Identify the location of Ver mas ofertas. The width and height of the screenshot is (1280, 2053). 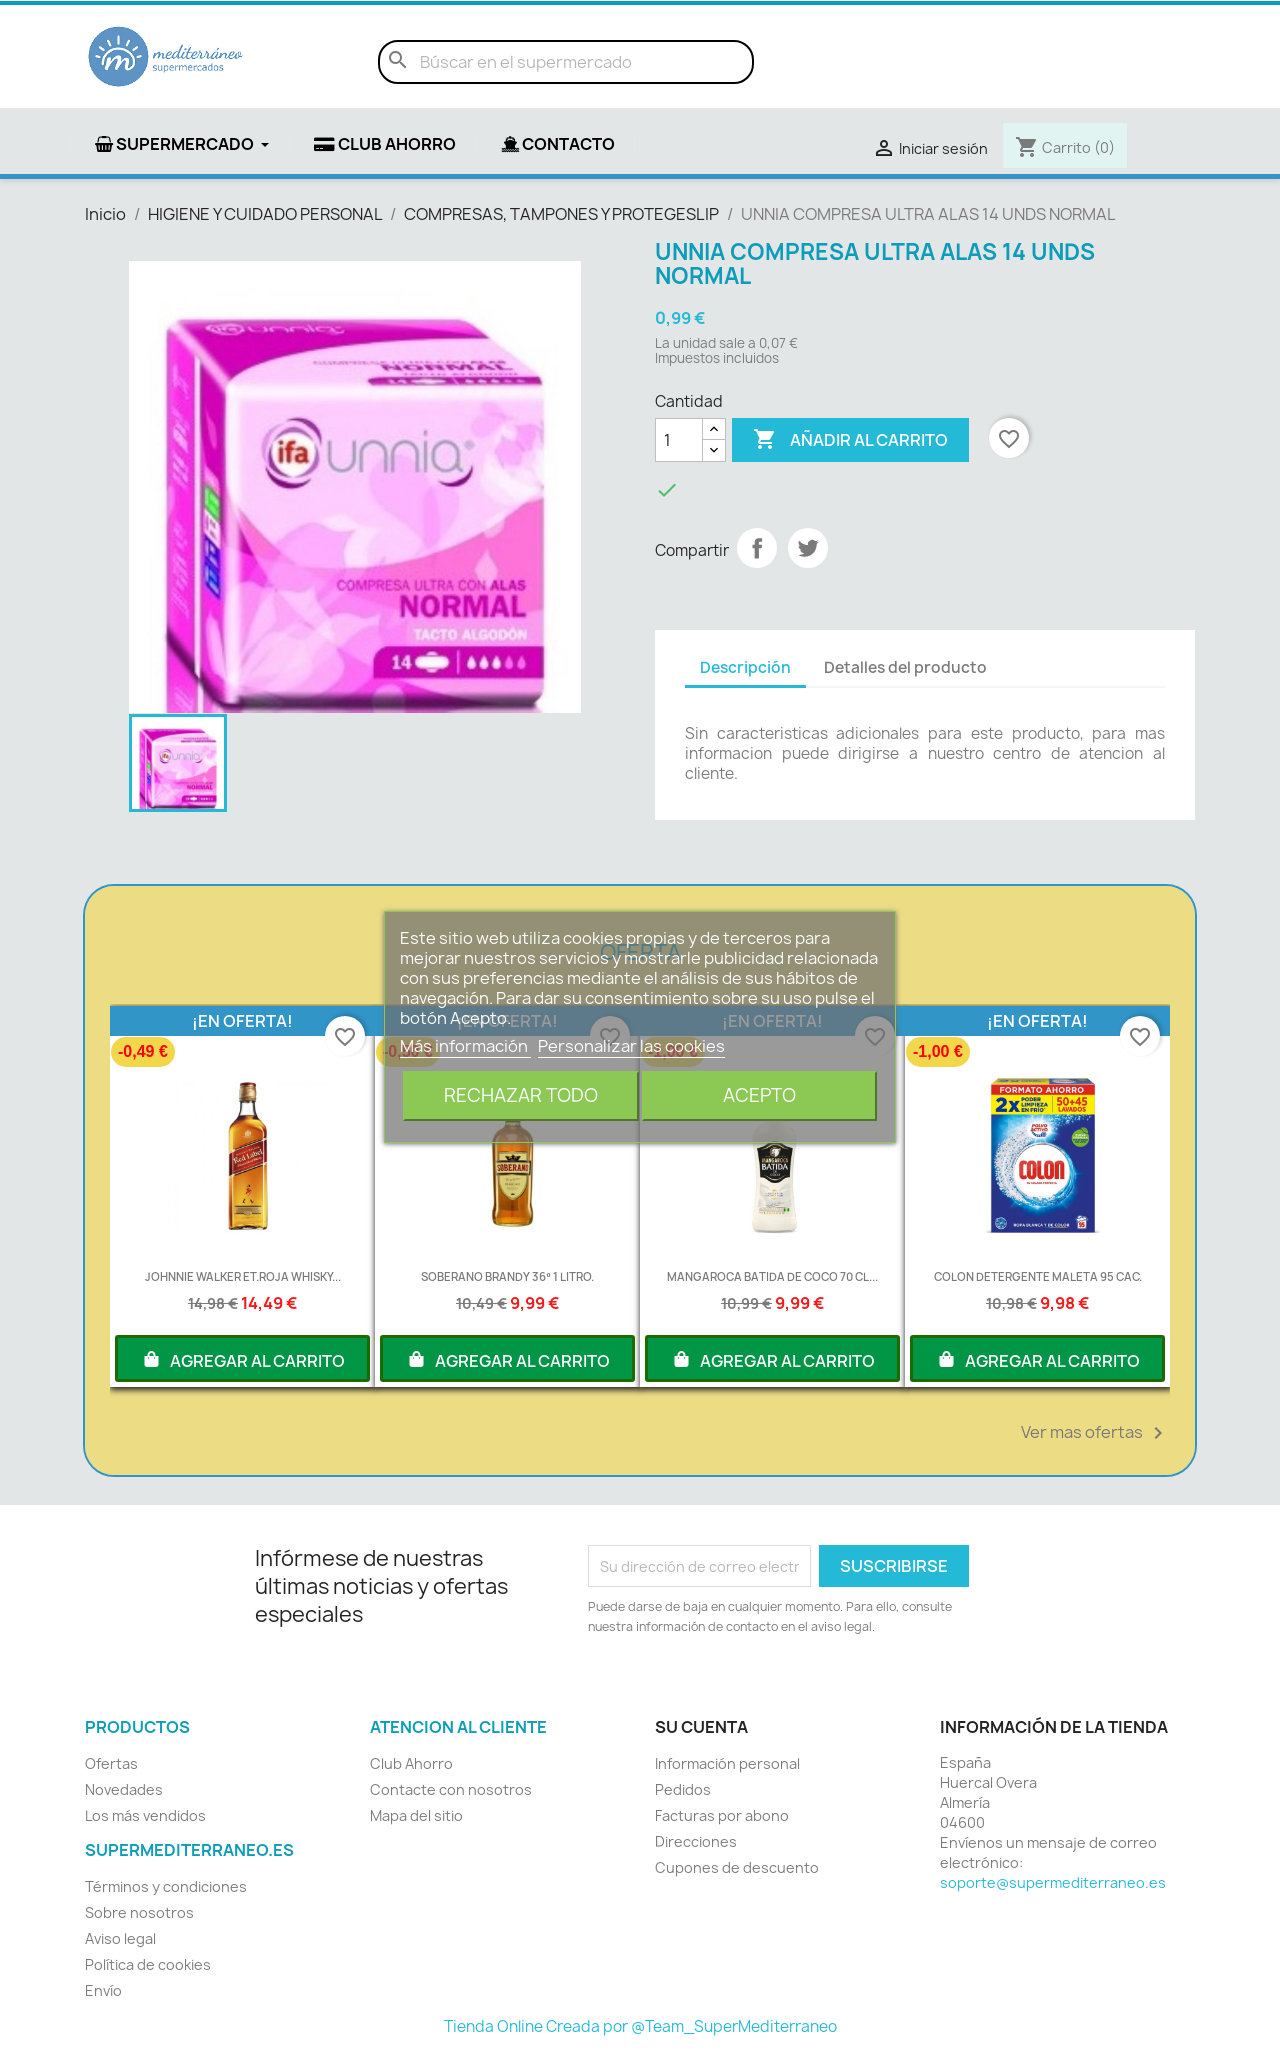
(1095, 1433).